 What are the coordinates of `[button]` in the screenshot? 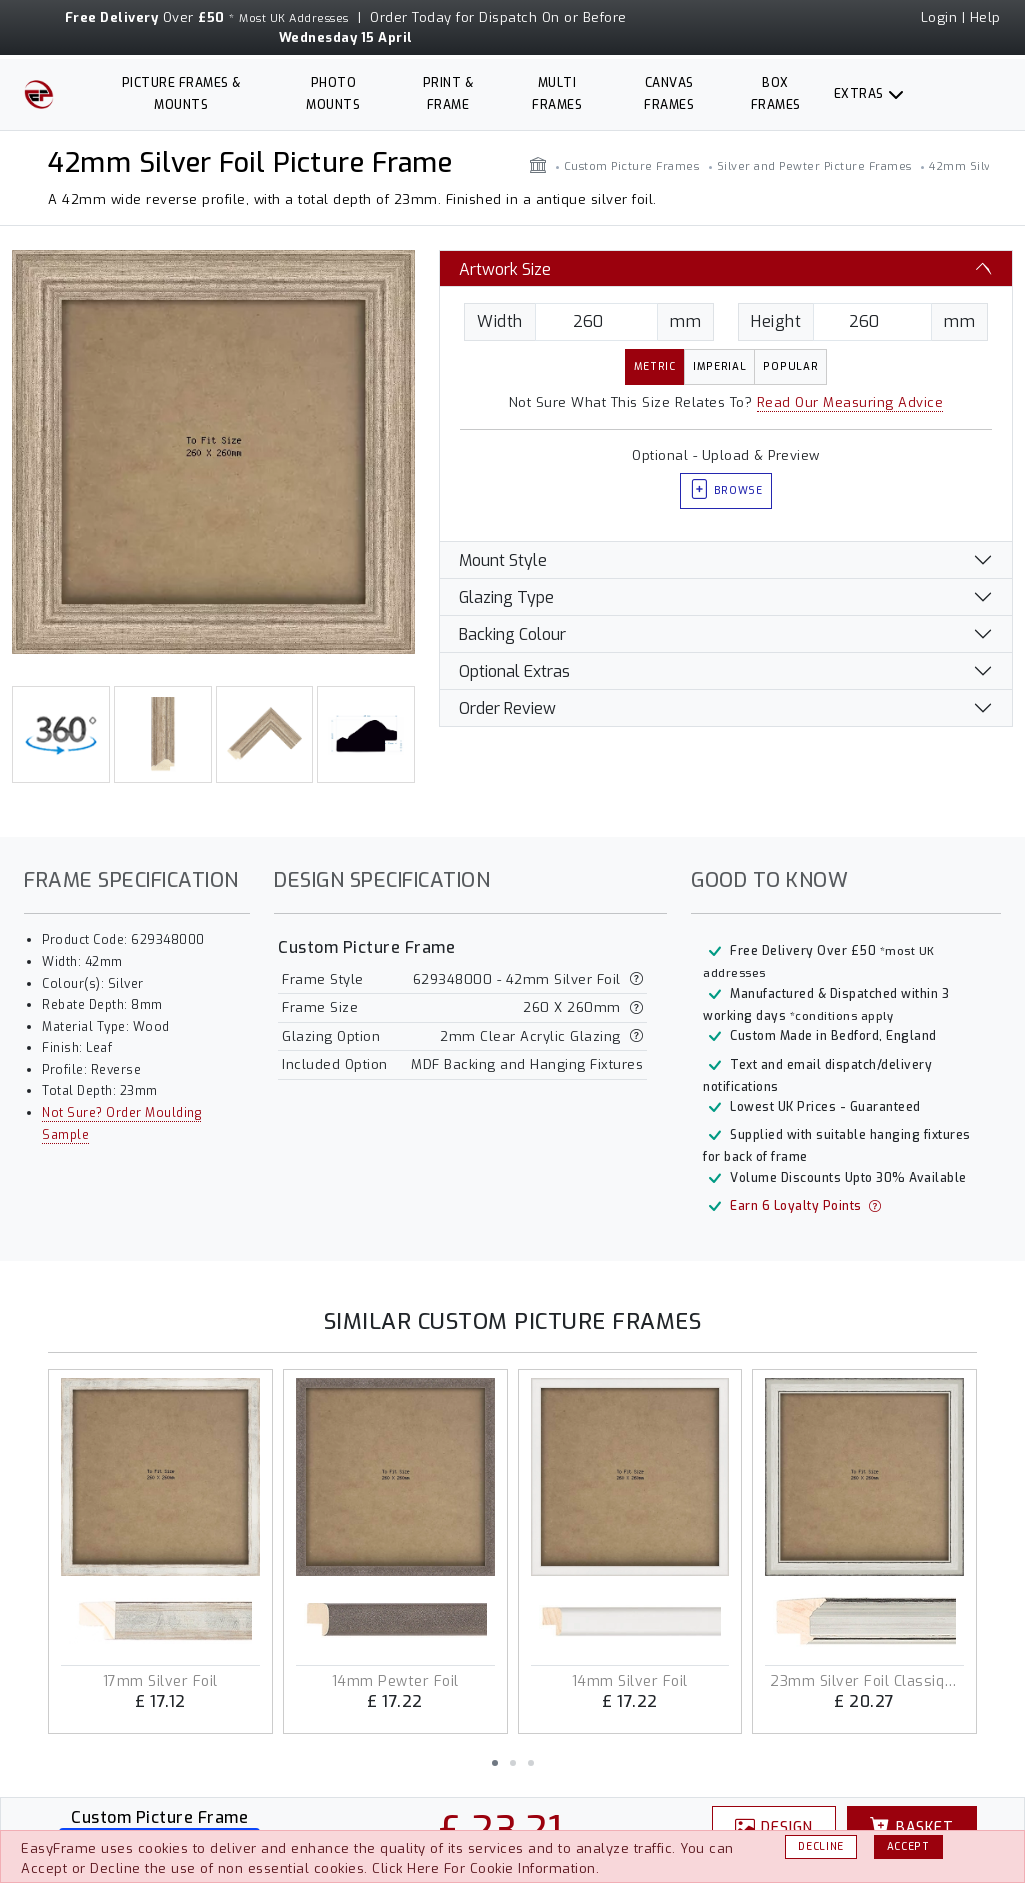 It's located at (495, 1763).